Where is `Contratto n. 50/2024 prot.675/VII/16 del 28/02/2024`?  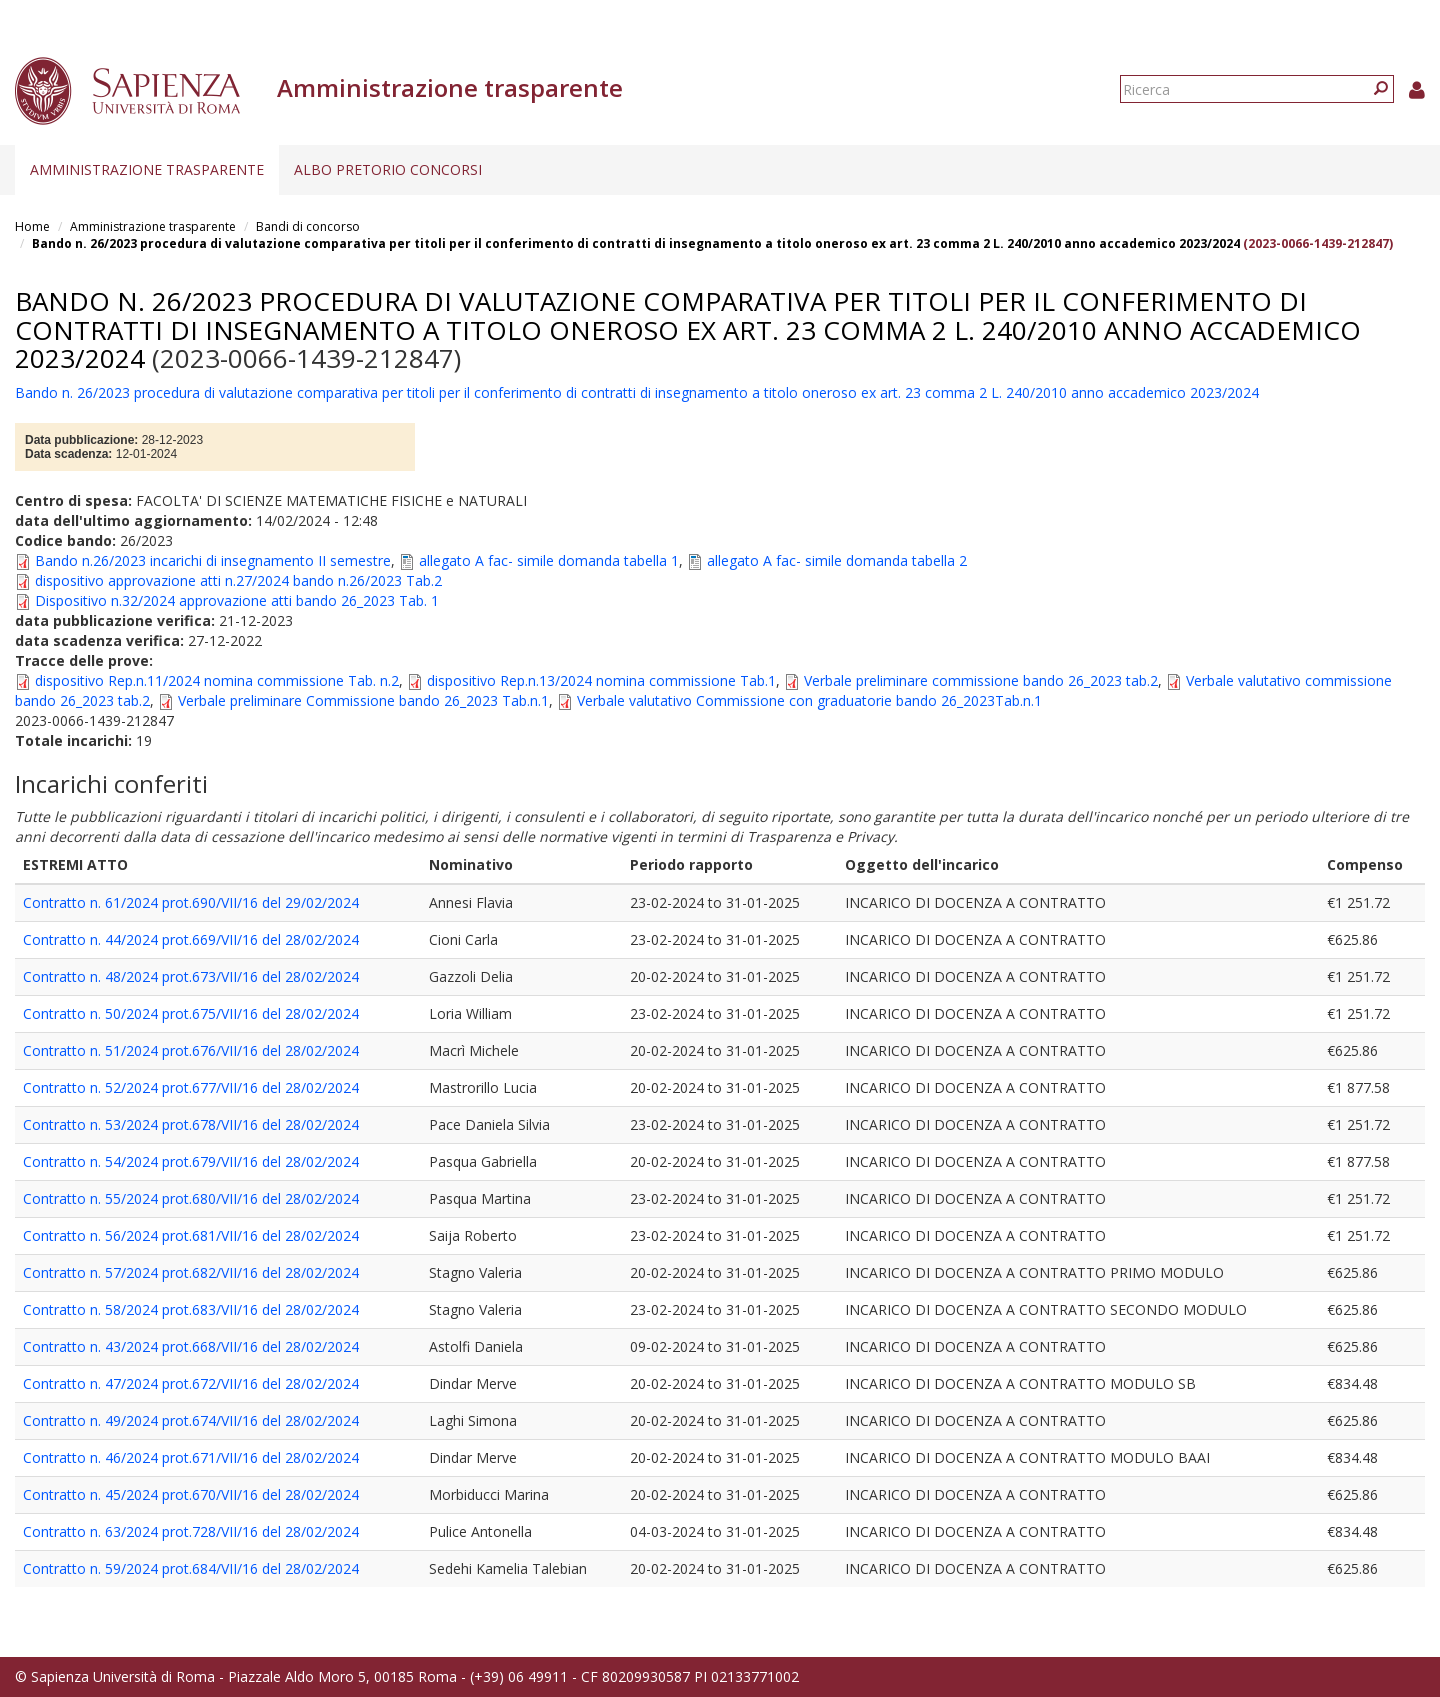
Contratto n. 50/2024 prot.675/VII/16 del 28/02/2024 is located at coordinates (191, 1013).